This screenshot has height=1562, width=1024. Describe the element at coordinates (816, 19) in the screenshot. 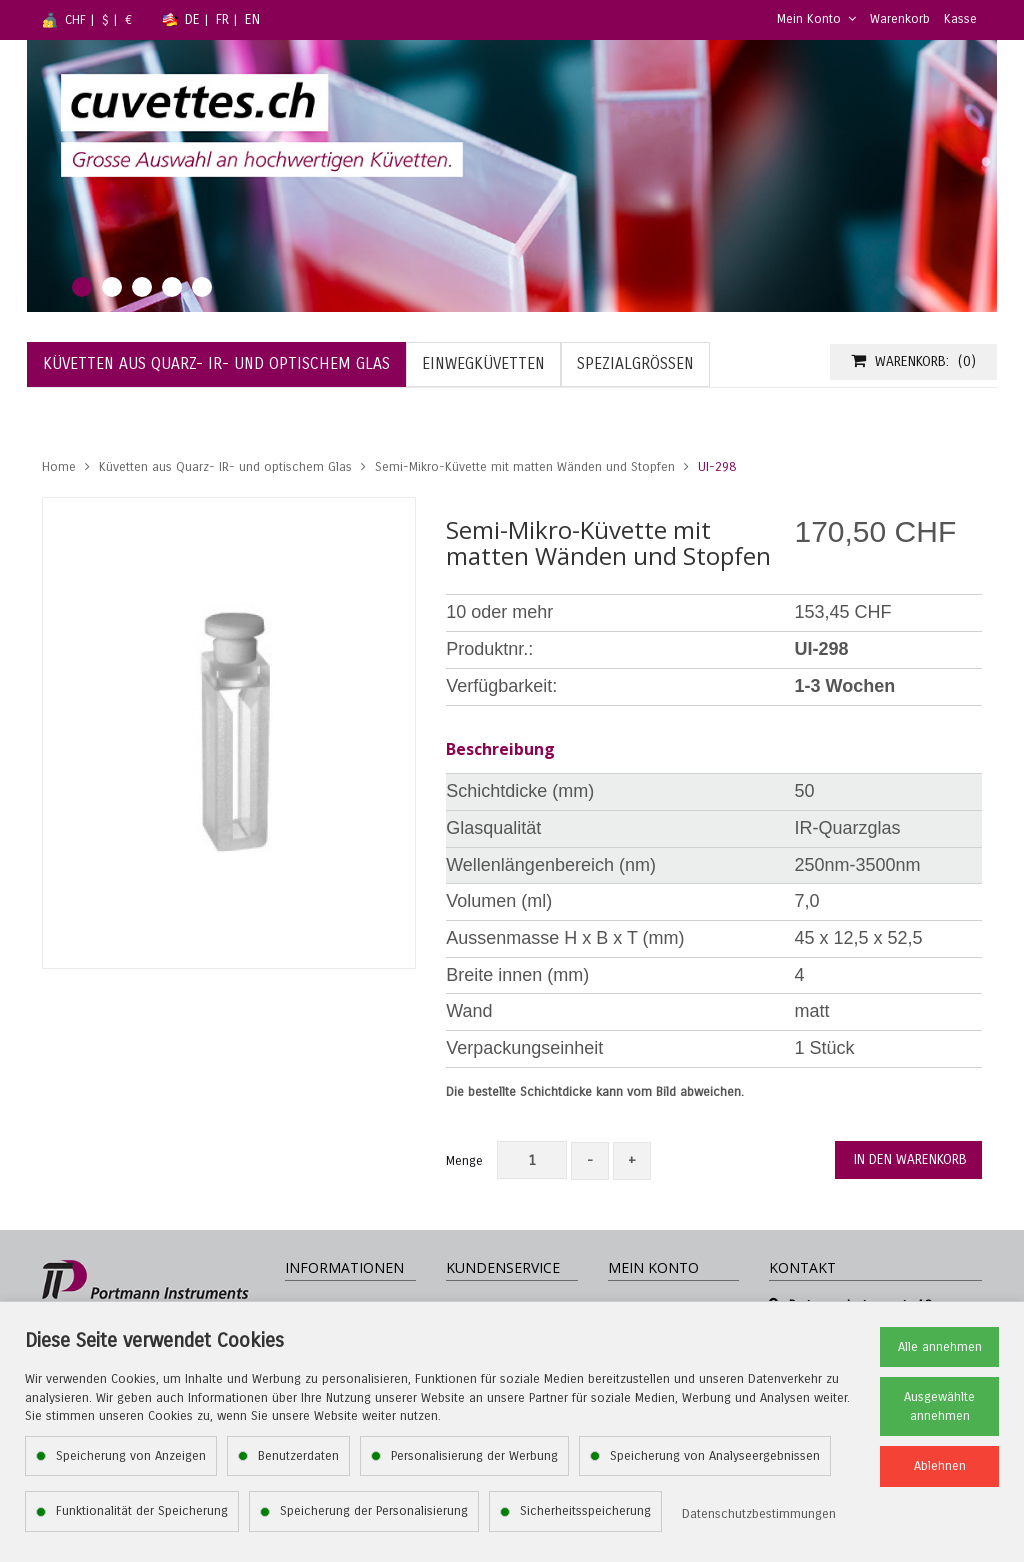

I see `Mein Konto` at that location.